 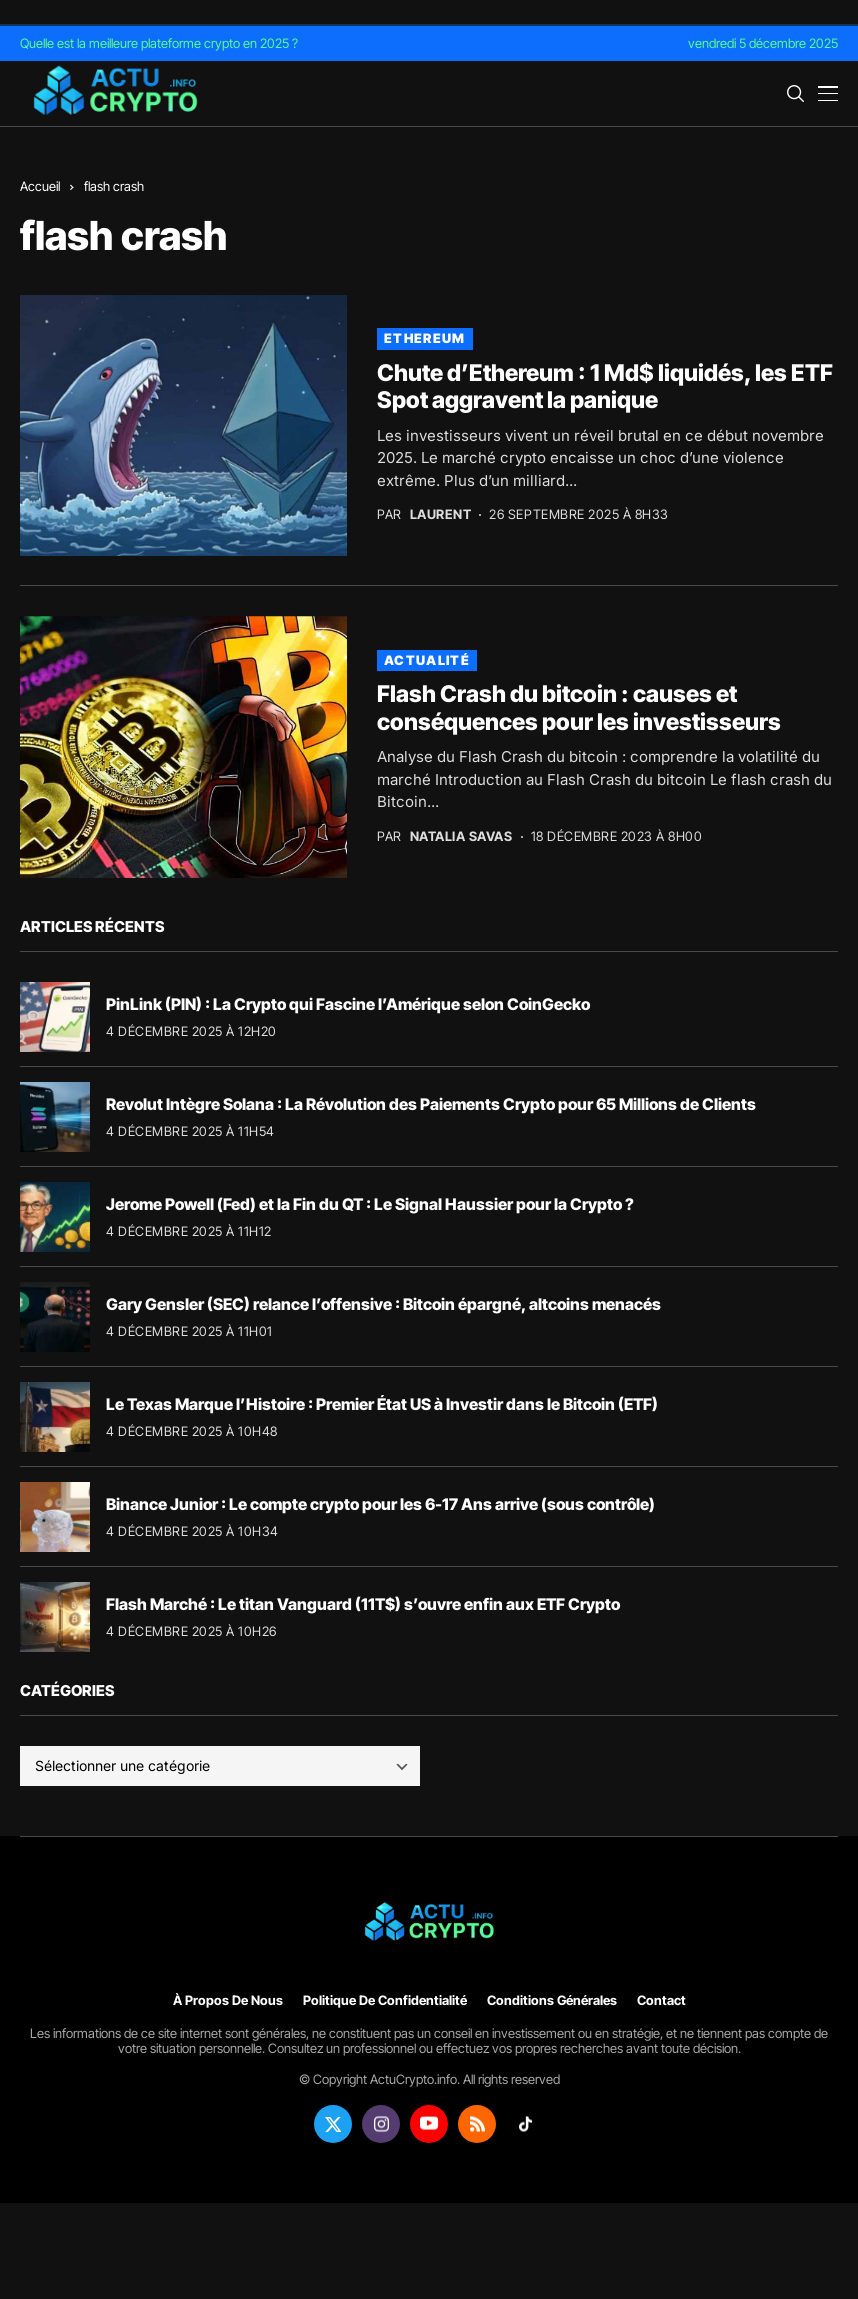 What do you see at coordinates (552, 2000) in the screenshot?
I see `Conditions générales` at bounding box center [552, 2000].